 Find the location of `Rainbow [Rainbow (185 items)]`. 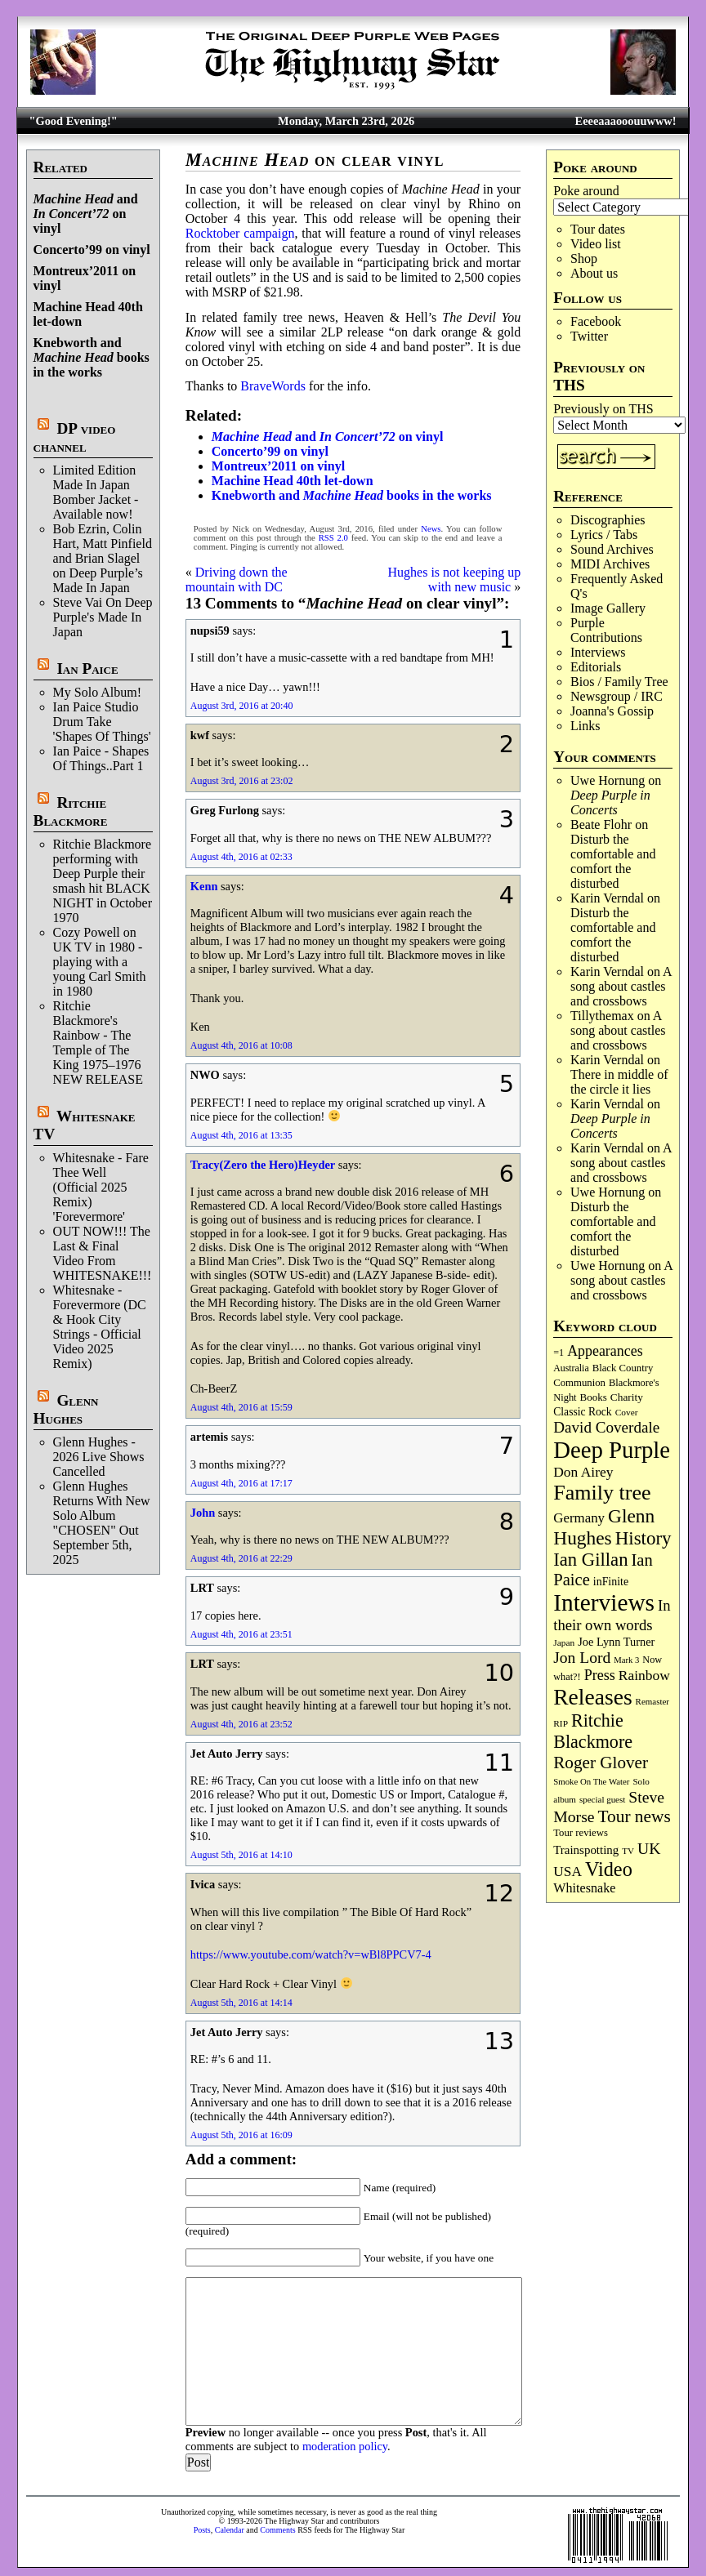

Rainbow [Rainbow (185 items)] is located at coordinates (644, 1675).